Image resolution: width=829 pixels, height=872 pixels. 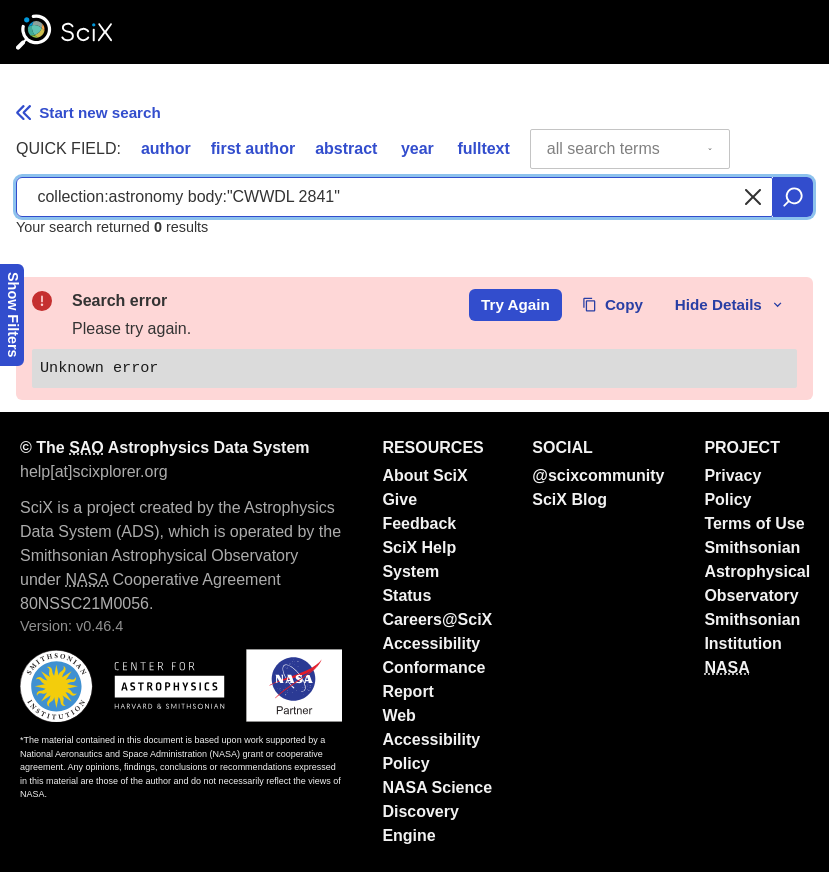 What do you see at coordinates (730, 304) in the screenshot?
I see `Hide Details [toggle error details]` at bounding box center [730, 304].